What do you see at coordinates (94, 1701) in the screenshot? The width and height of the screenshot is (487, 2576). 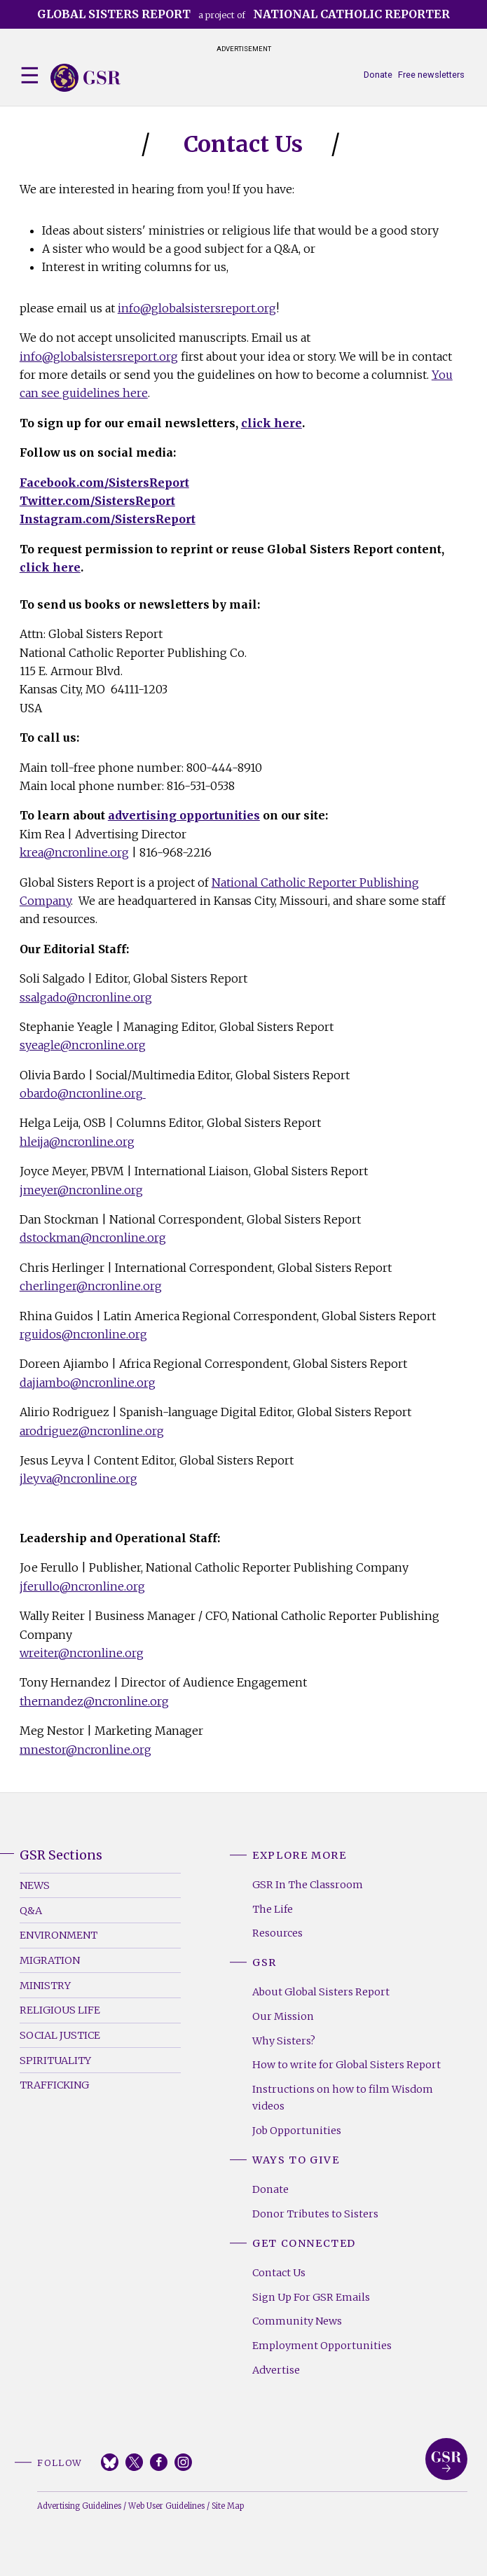 I see `thernandez@ncronline.org` at bounding box center [94, 1701].